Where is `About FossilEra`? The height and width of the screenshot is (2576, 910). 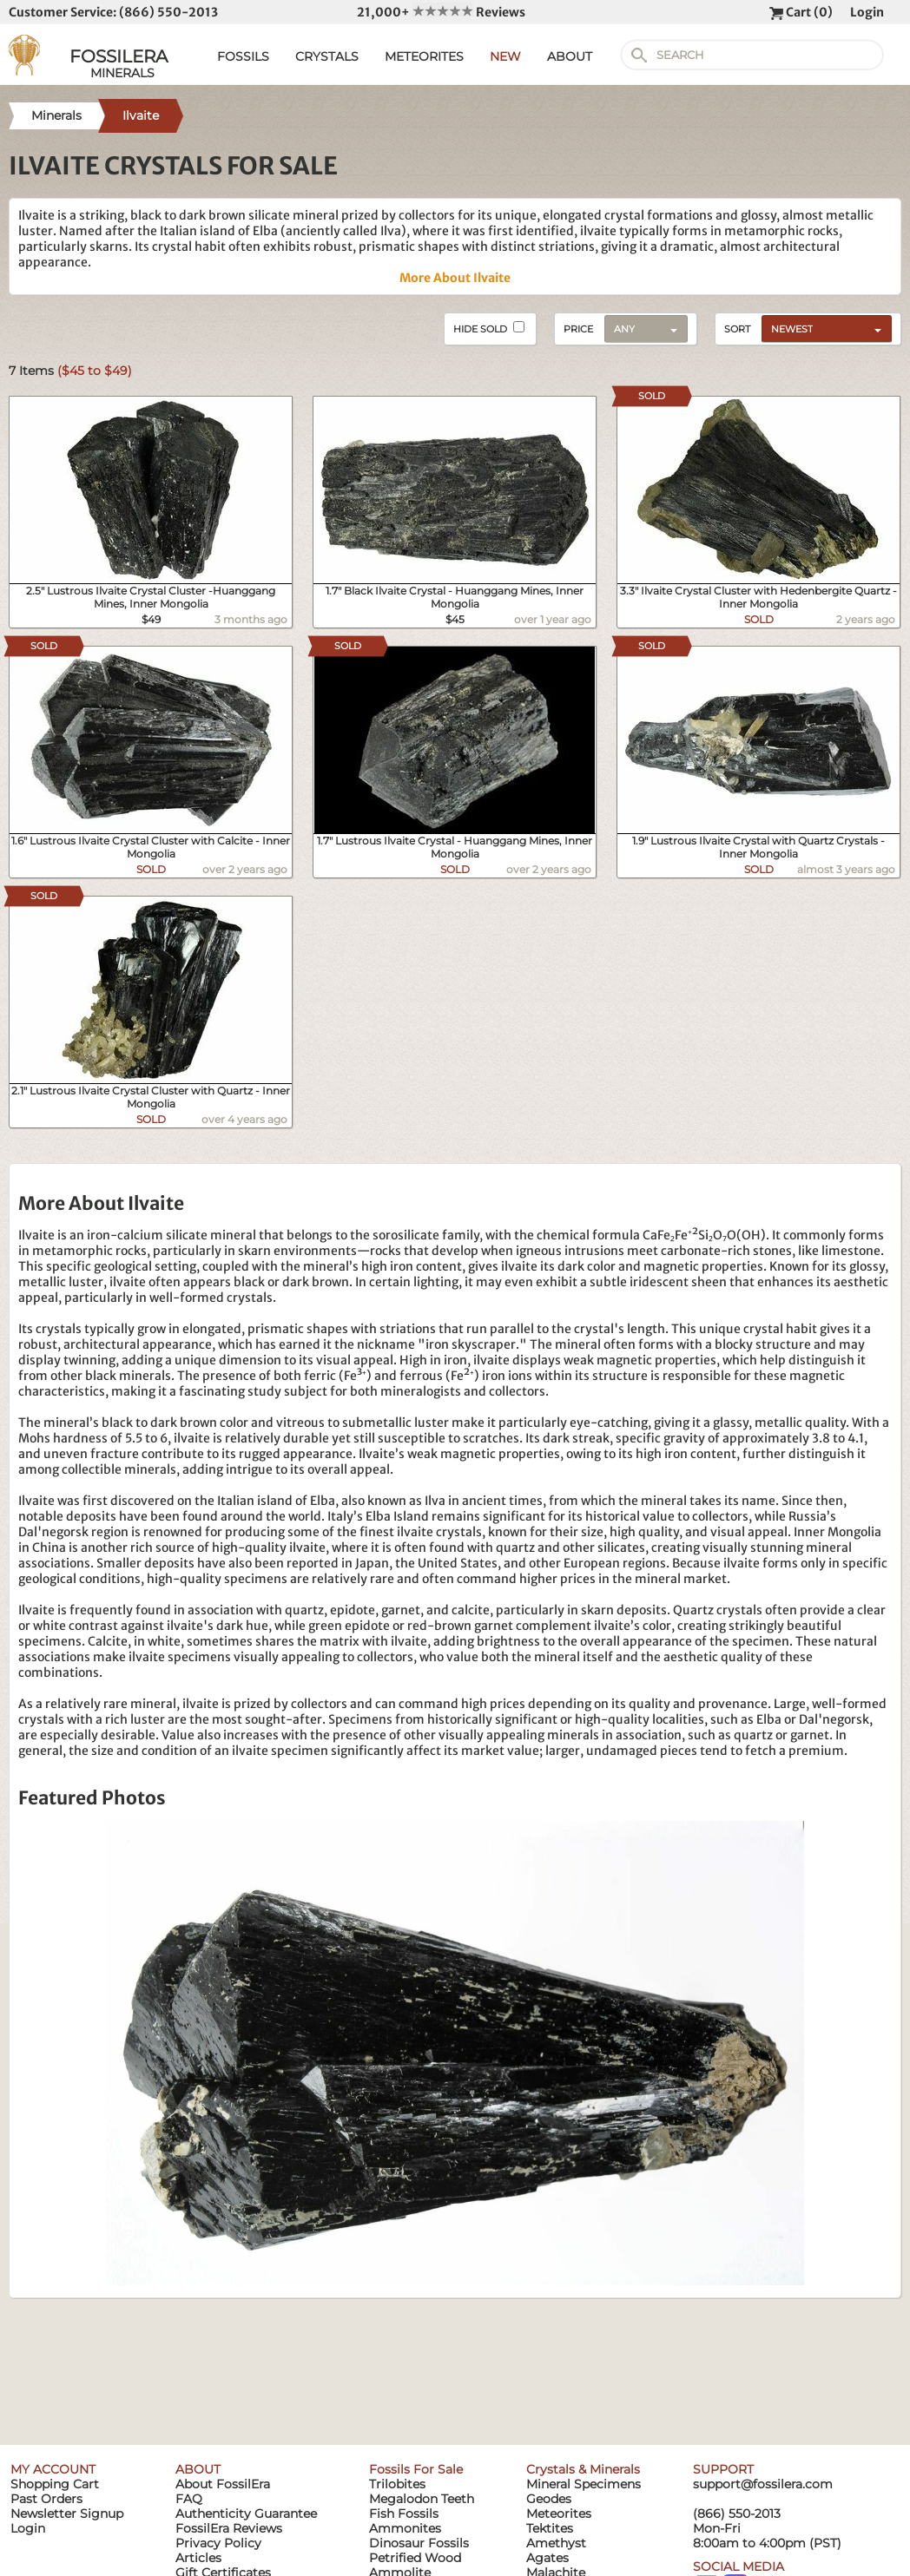 About FossilEra is located at coordinates (222, 2484).